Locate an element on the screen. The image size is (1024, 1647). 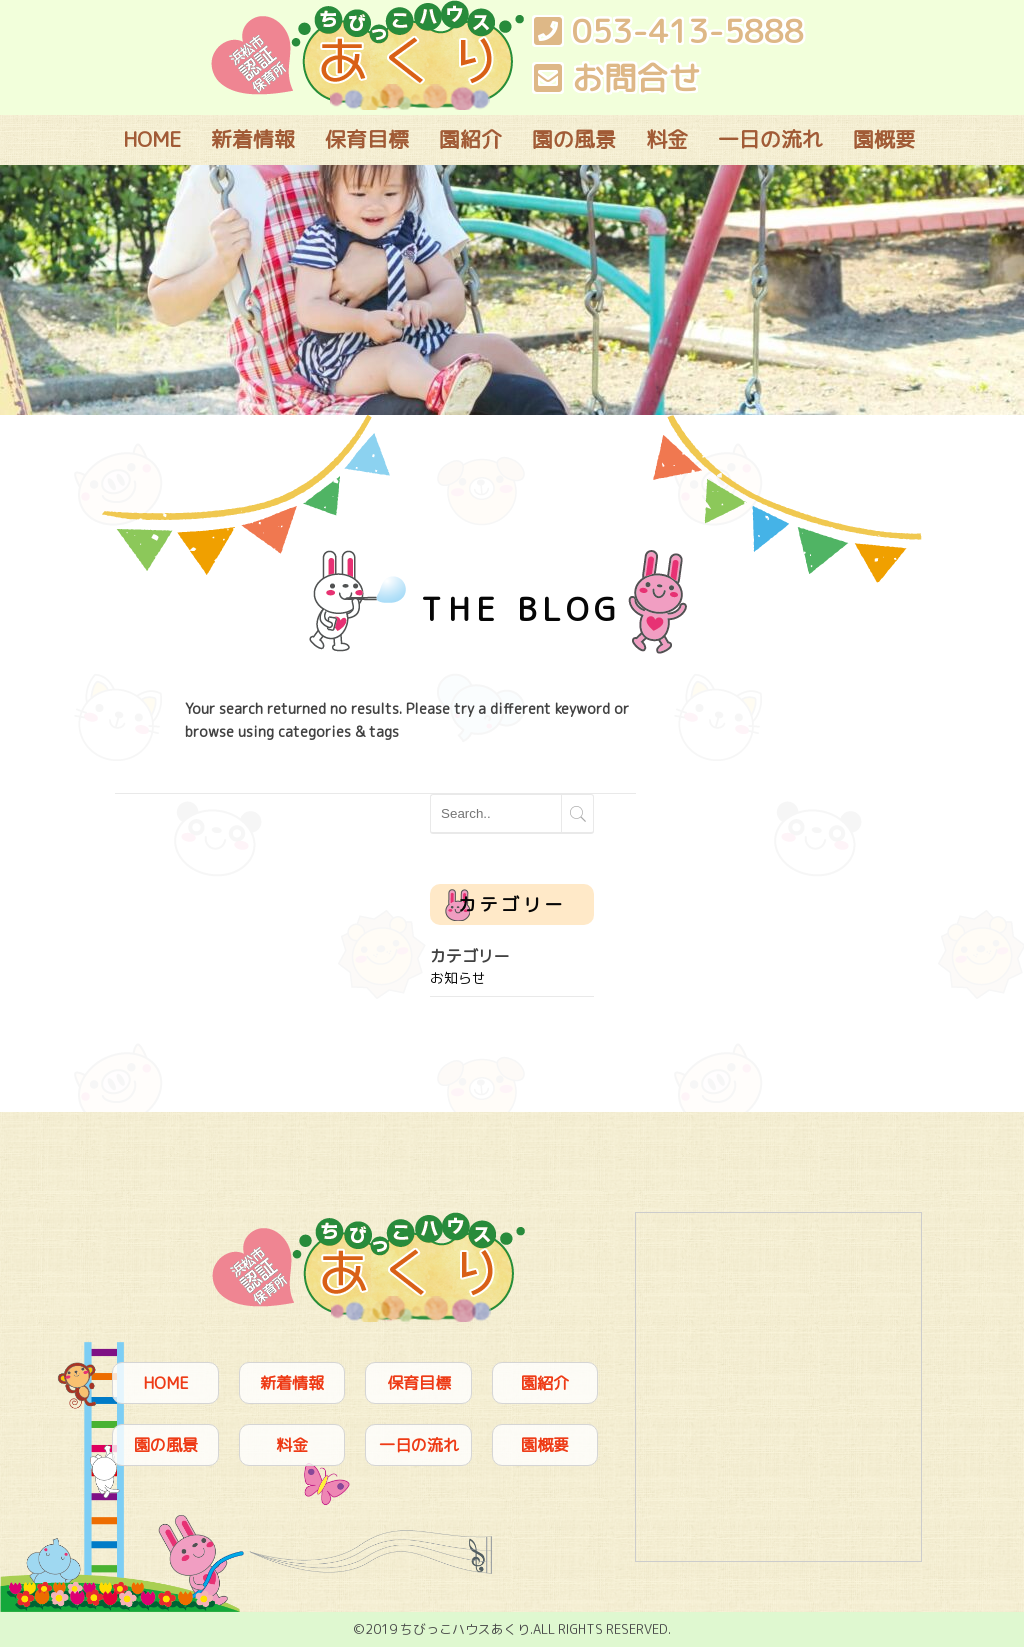
保育目標 is located at coordinates (367, 139).